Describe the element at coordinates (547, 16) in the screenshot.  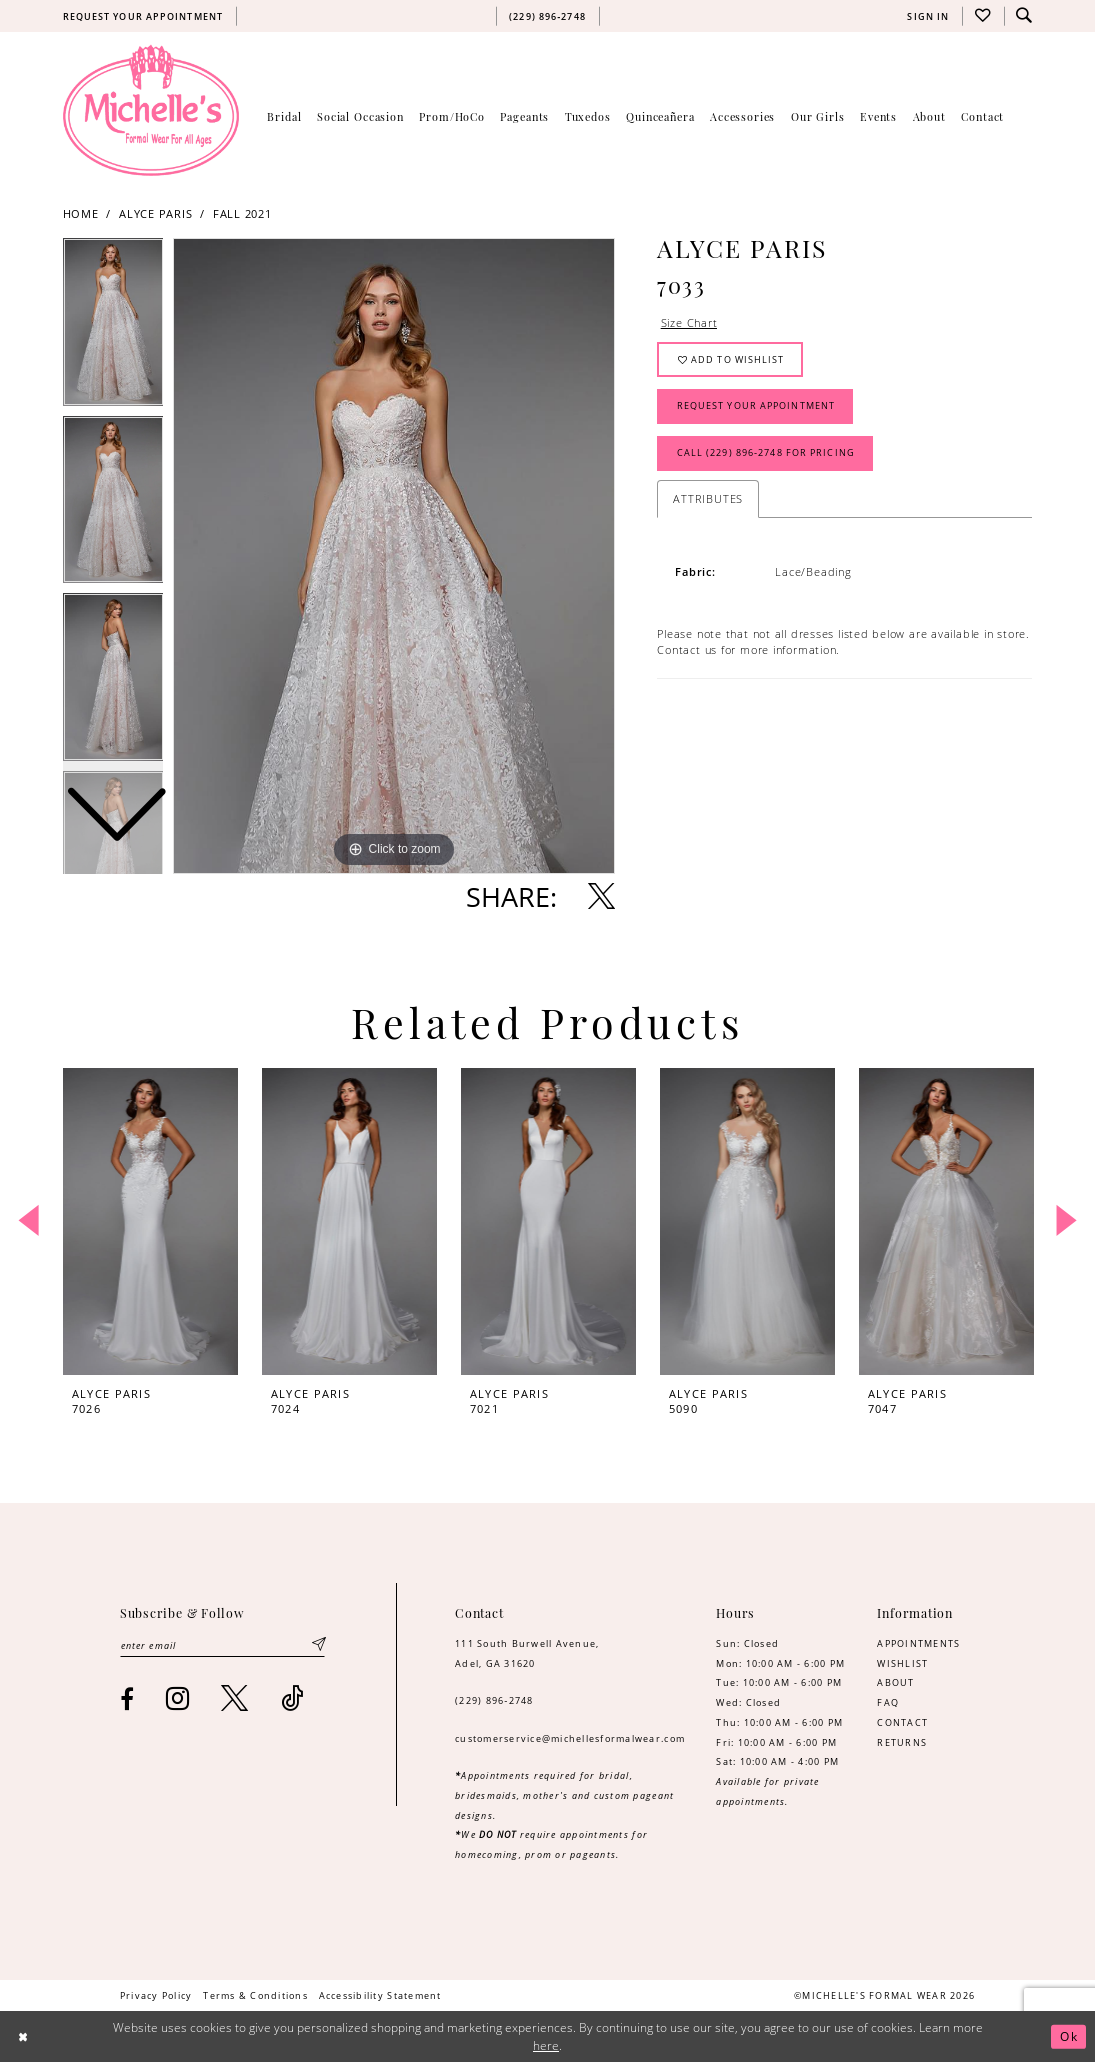
I see `[Phone us]` at that location.